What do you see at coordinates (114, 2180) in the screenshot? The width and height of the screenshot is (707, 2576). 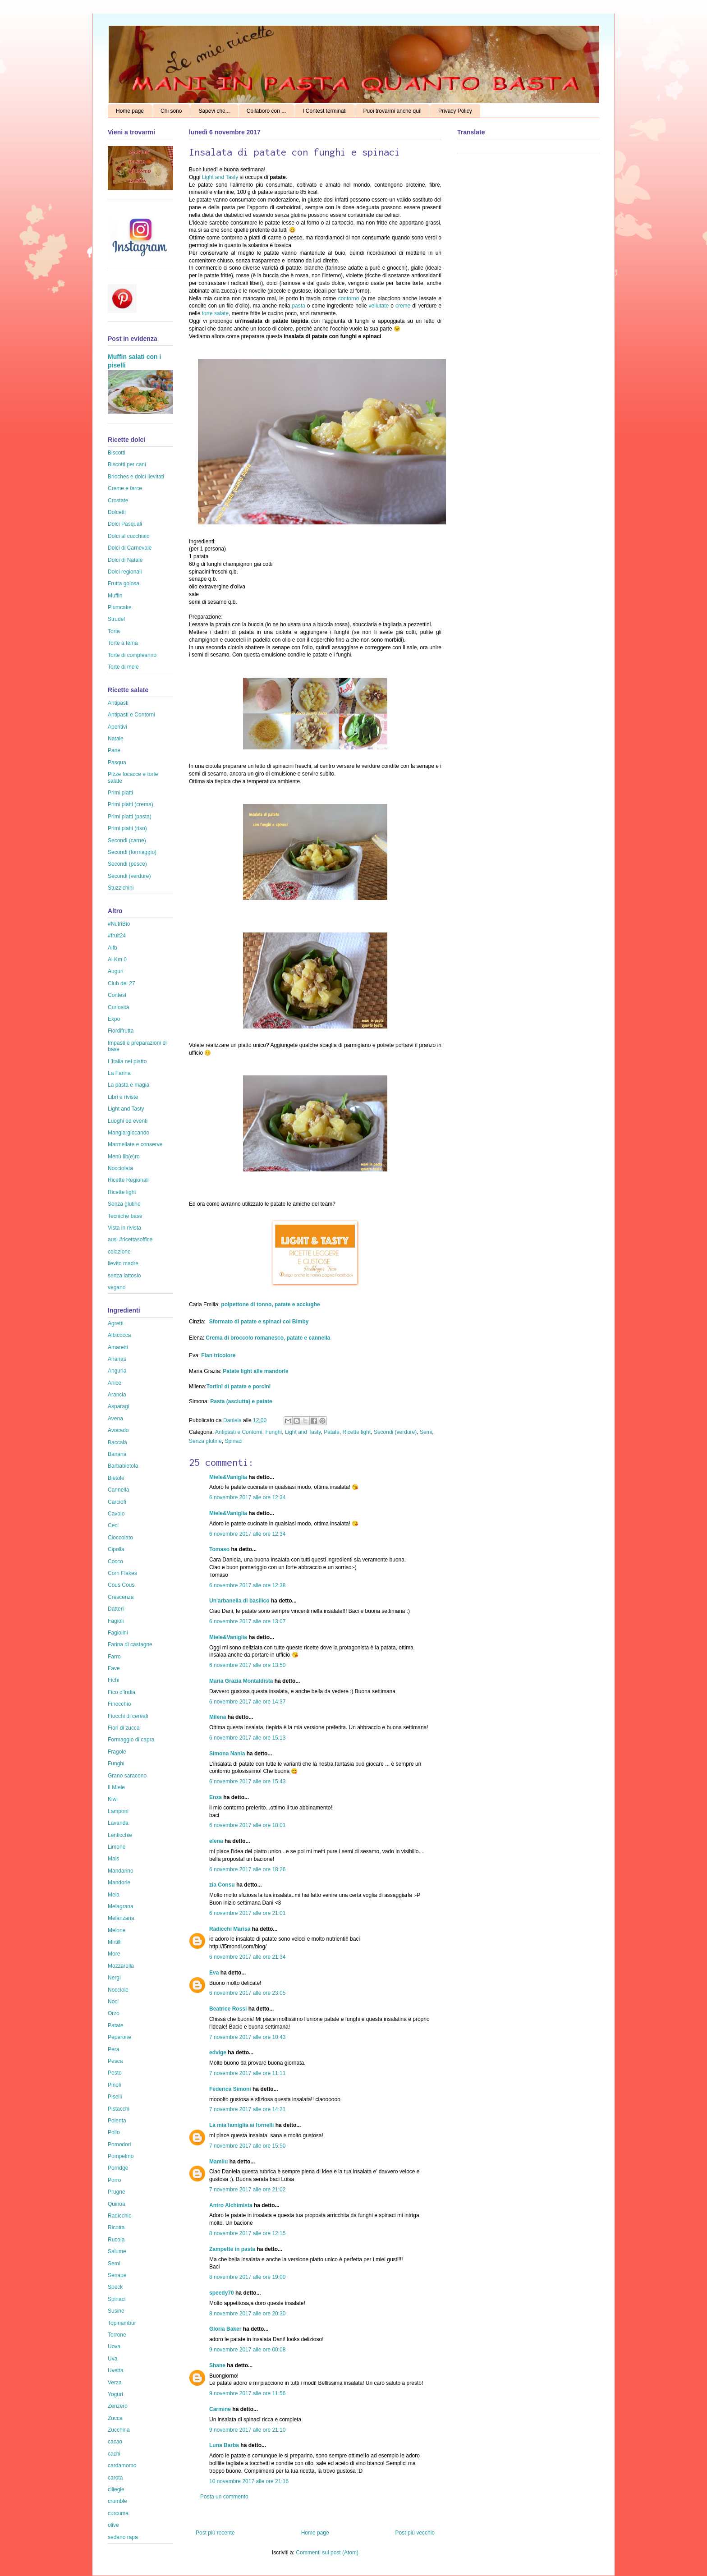 I see `Porro` at bounding box center [114, 2180].